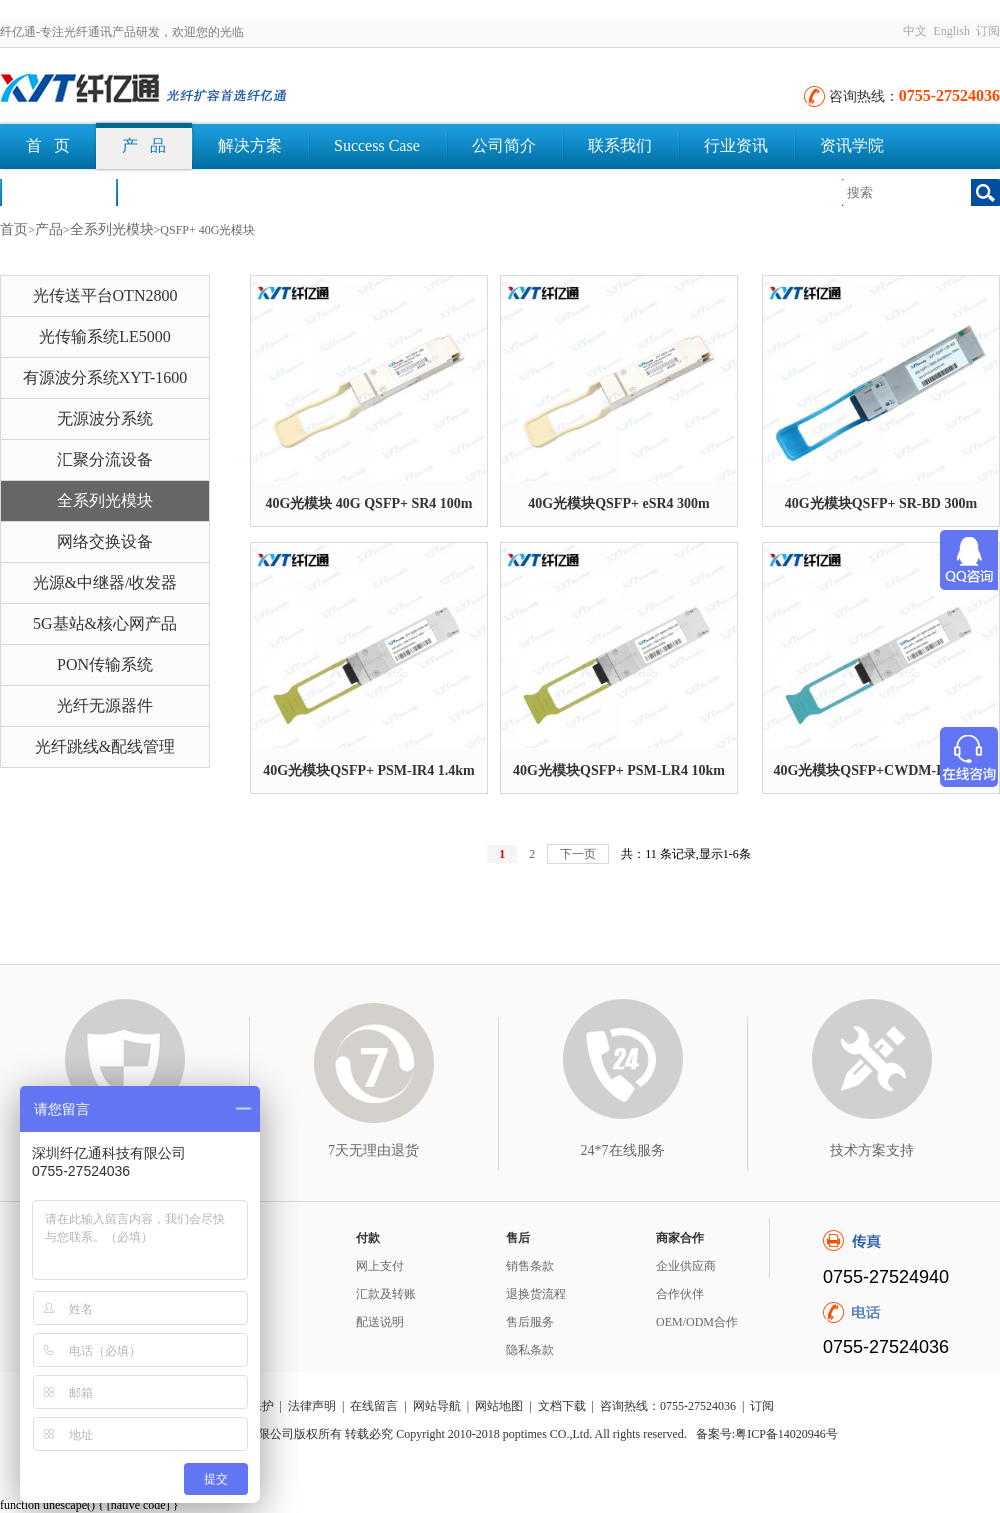 The height and width of the screenshot is (1513, 1000). What do you see at coordinates (49, 229) in the screenshot?
I see `产品` at bounding box center [49, 229].